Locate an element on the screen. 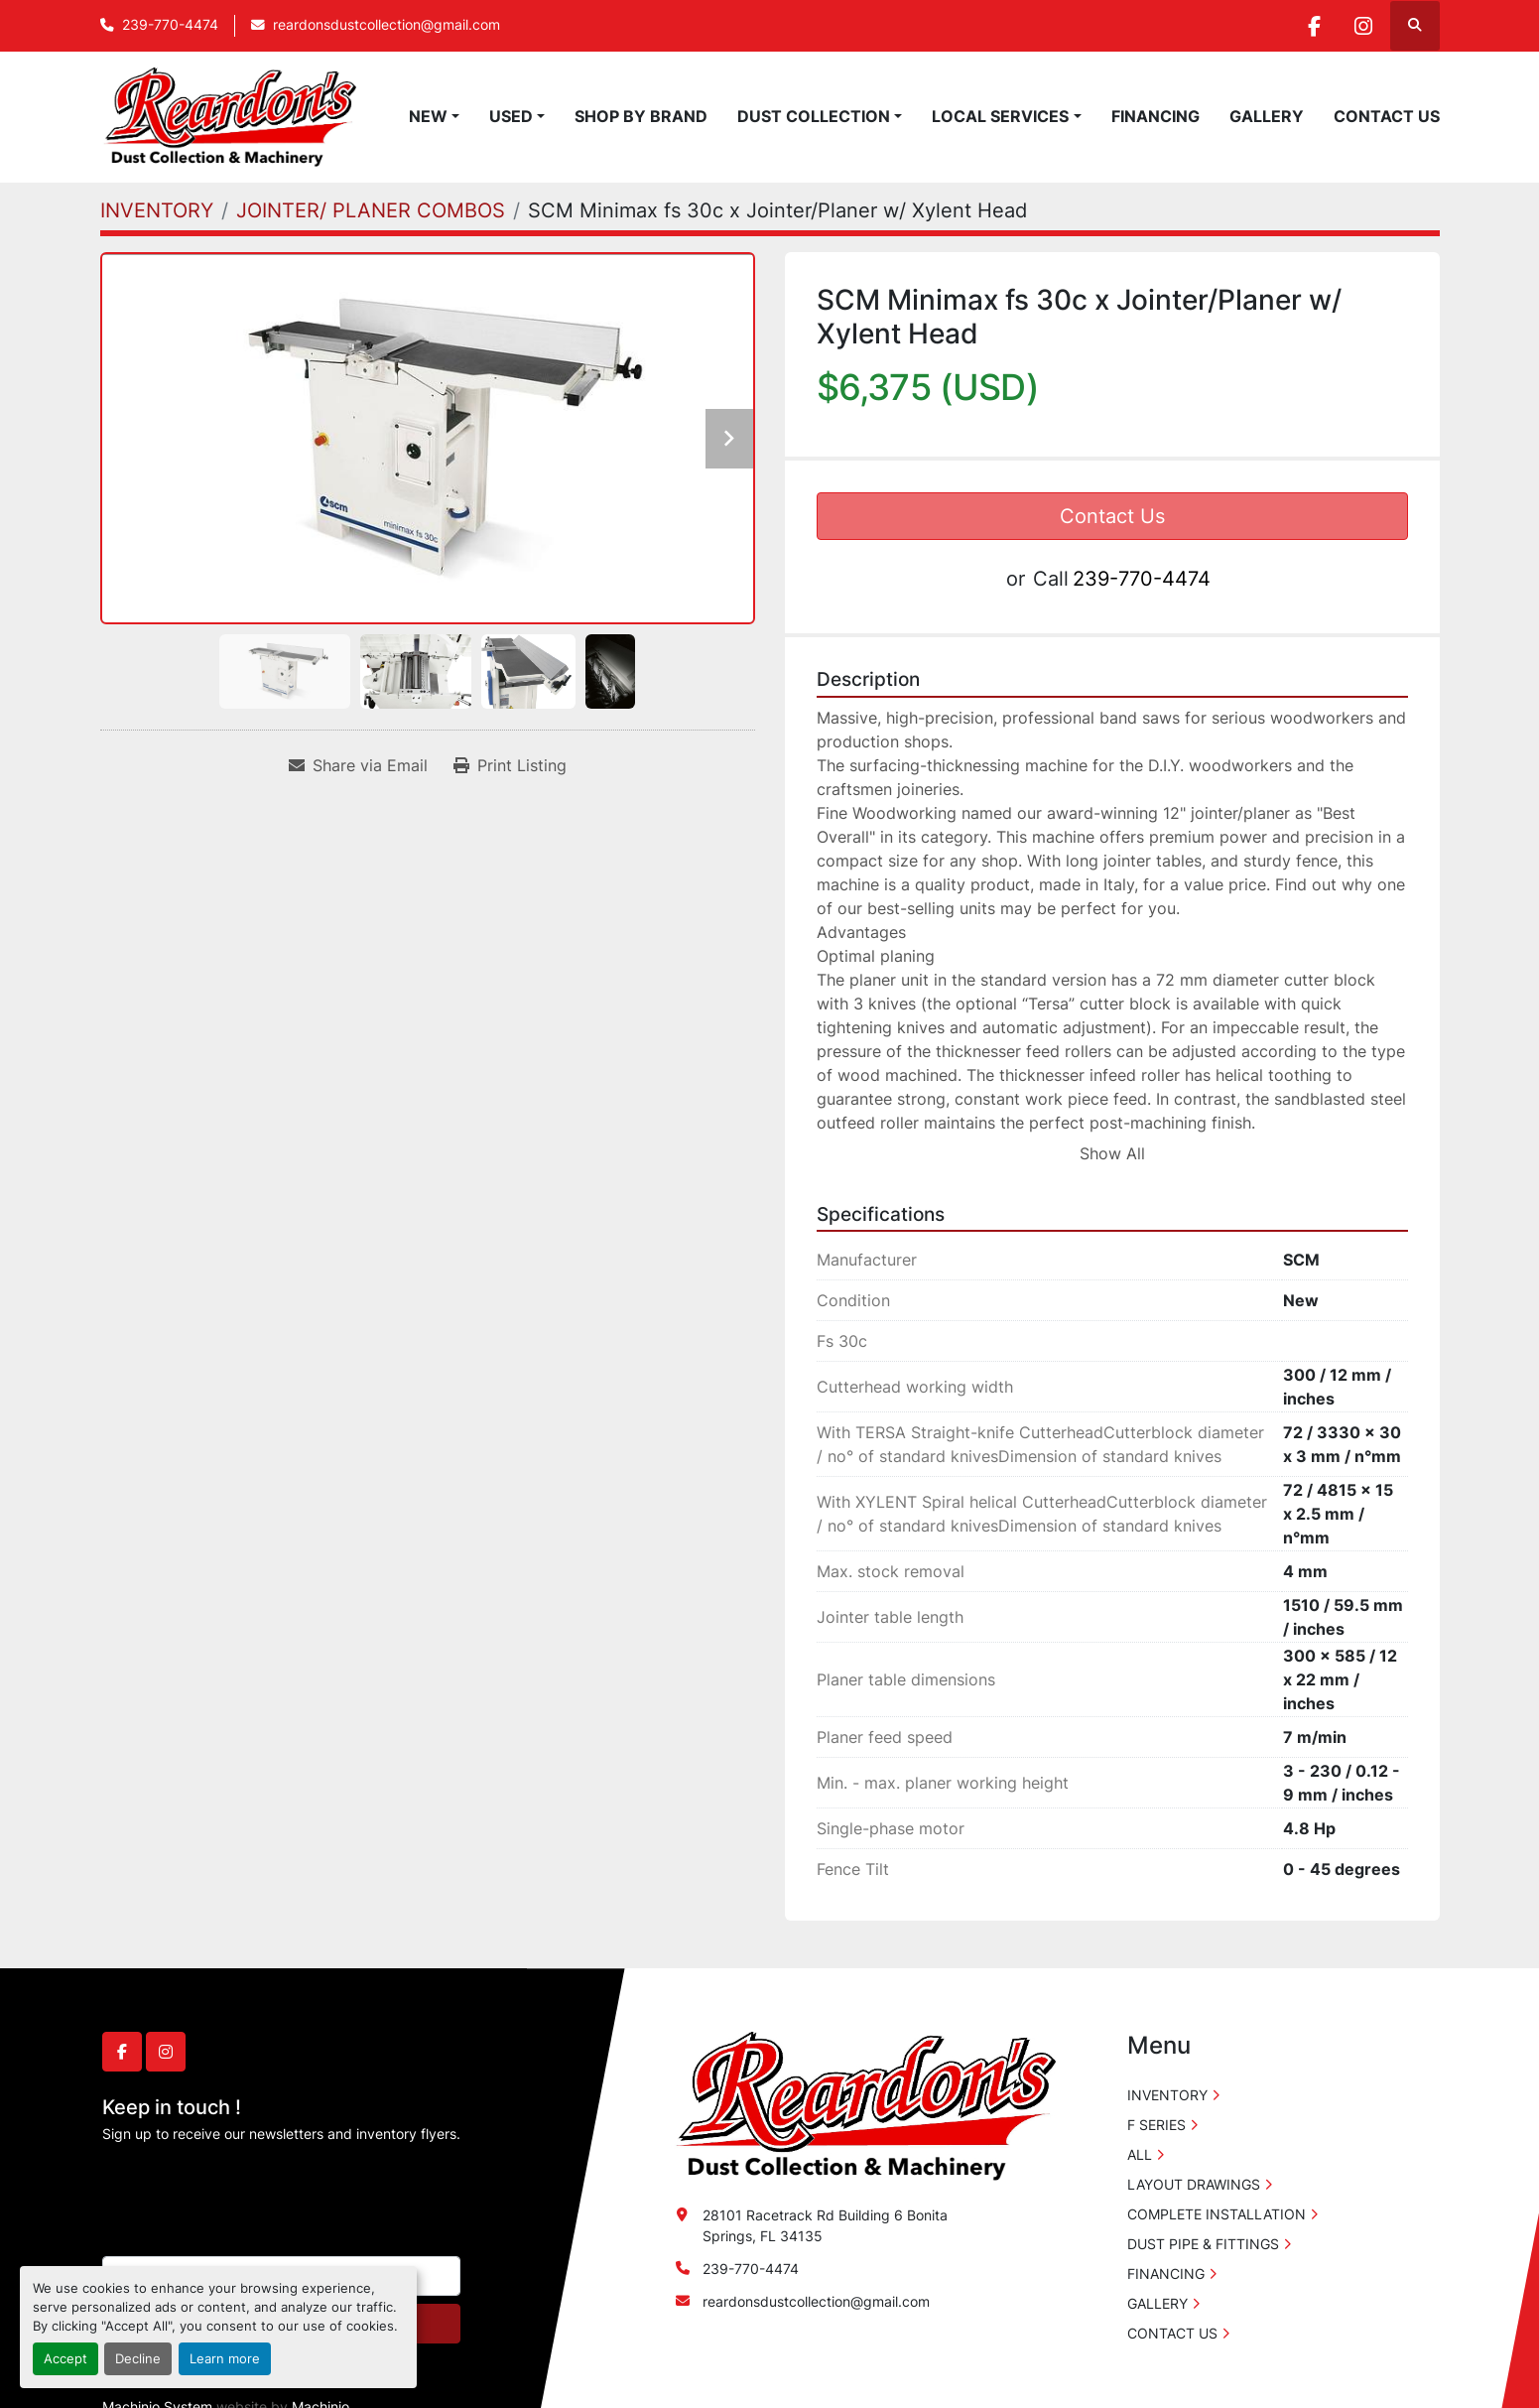 This screenshot has height=2408, width=1539. LOCAL SERVICES [button] is located at coordinates (1000, 116).